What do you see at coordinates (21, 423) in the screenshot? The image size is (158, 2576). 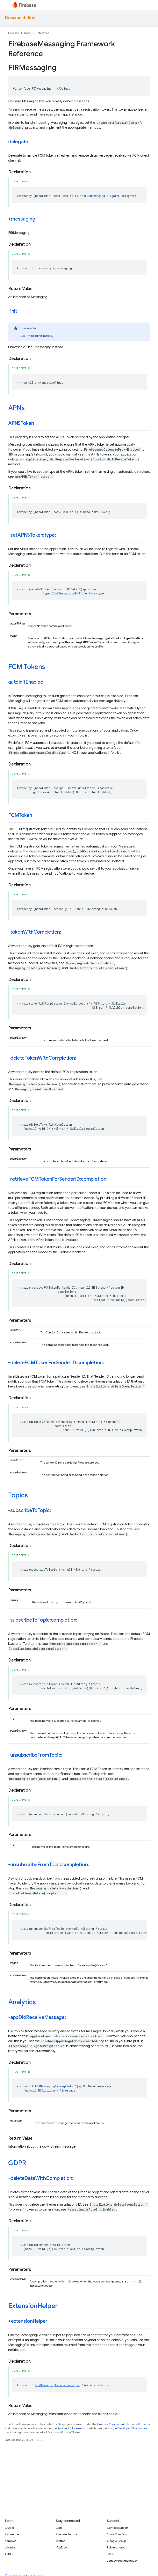 I see `APNSToken` at bounding box center [21, 423].